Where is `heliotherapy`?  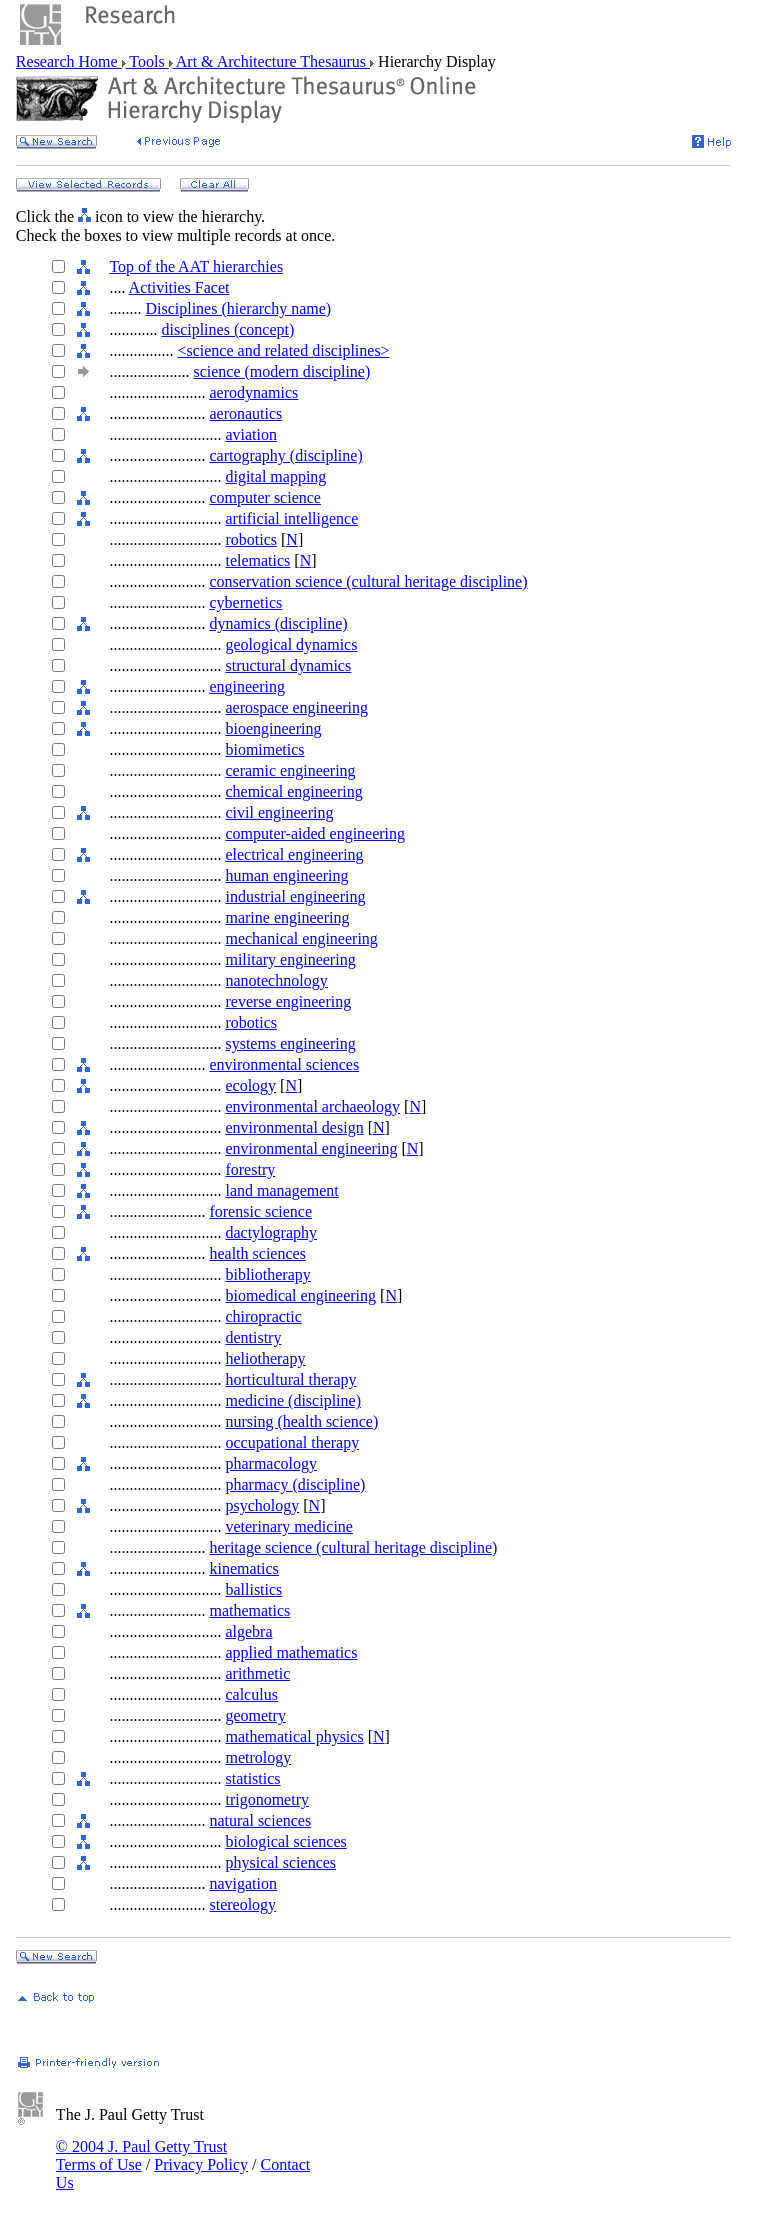
heliotherapy is located at coordinates (265, 1358).